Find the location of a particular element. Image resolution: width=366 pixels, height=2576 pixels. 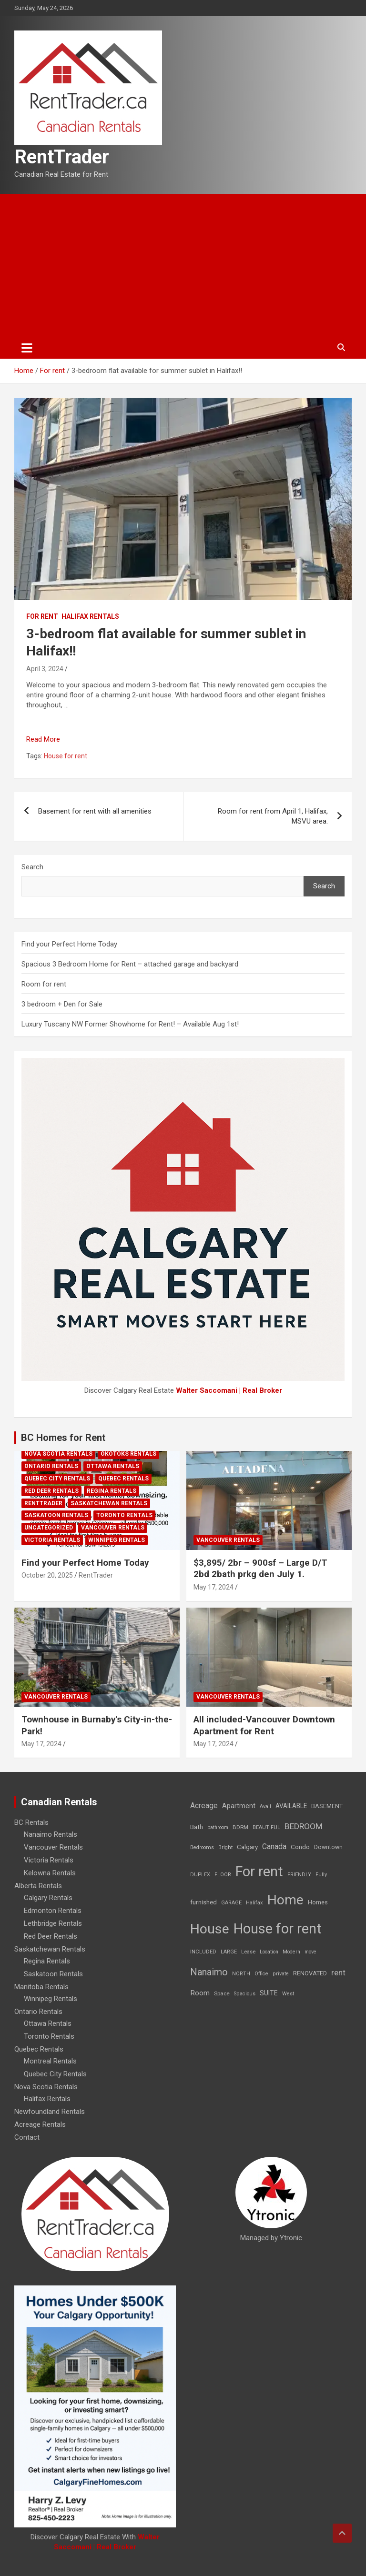

House for rent is located at coordinates (65, 756).